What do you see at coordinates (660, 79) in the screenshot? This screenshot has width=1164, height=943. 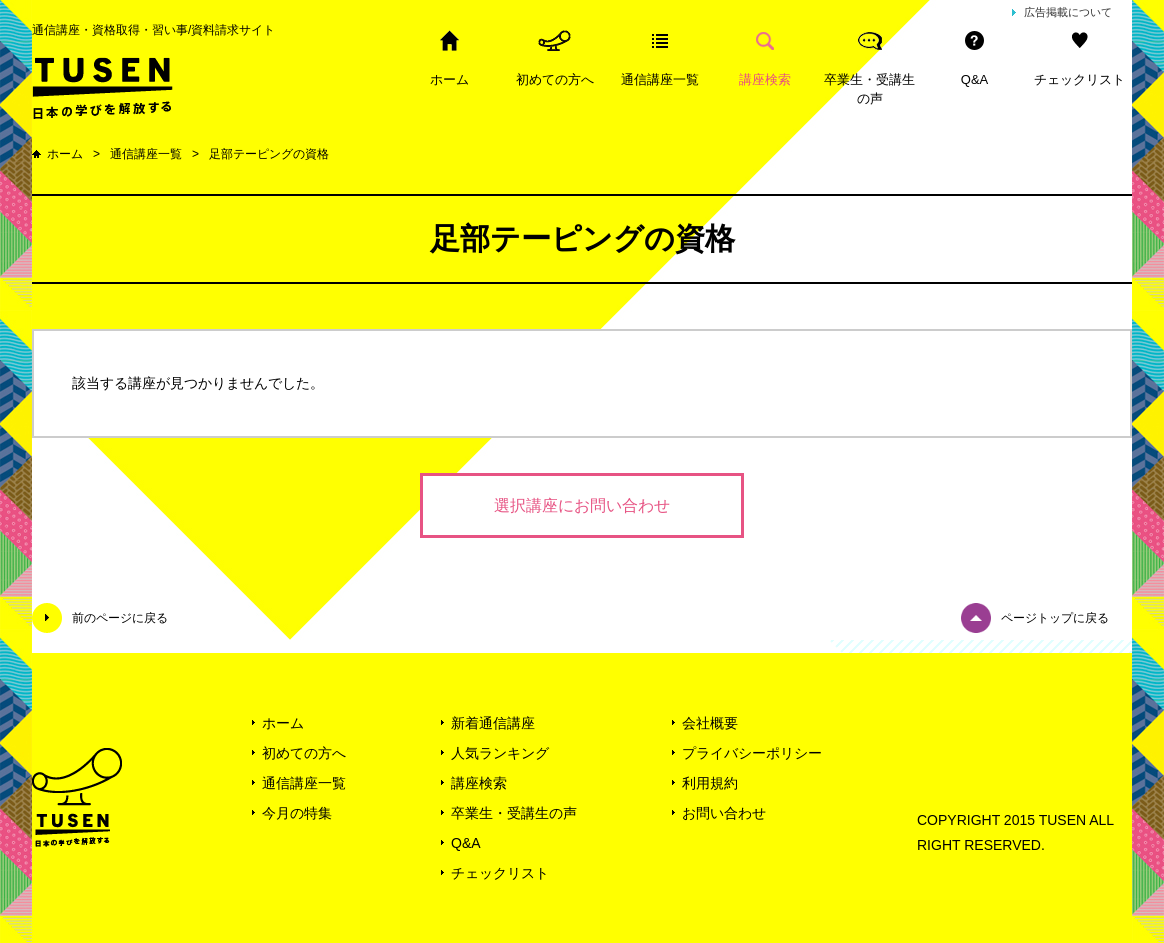 I see `通信講座一覧` at bounding box center [660, 79].